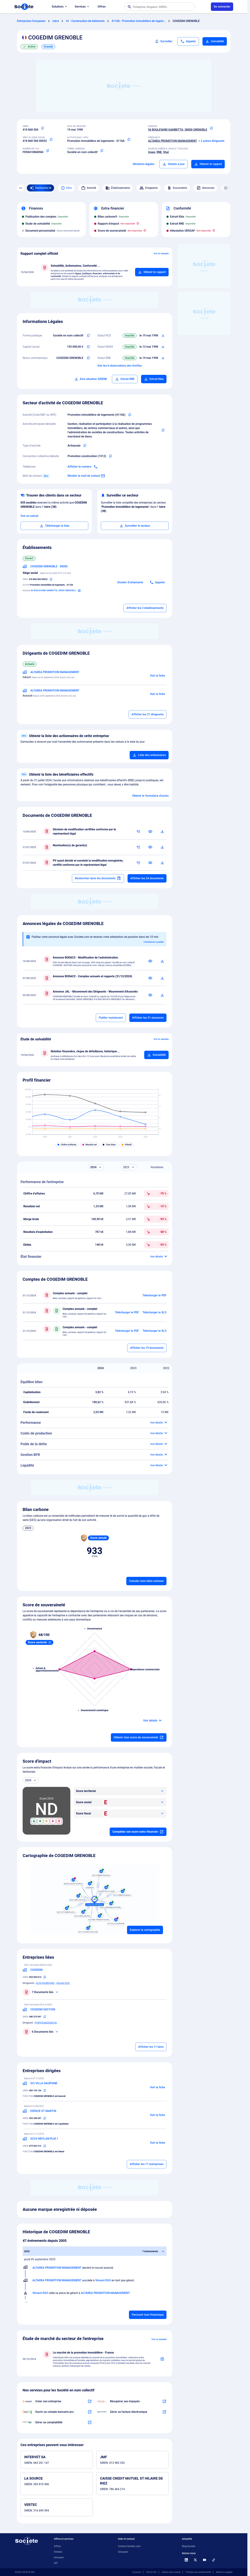 The image size is (250, 2576). I want to click on [Télécharger], so click(162, 831).